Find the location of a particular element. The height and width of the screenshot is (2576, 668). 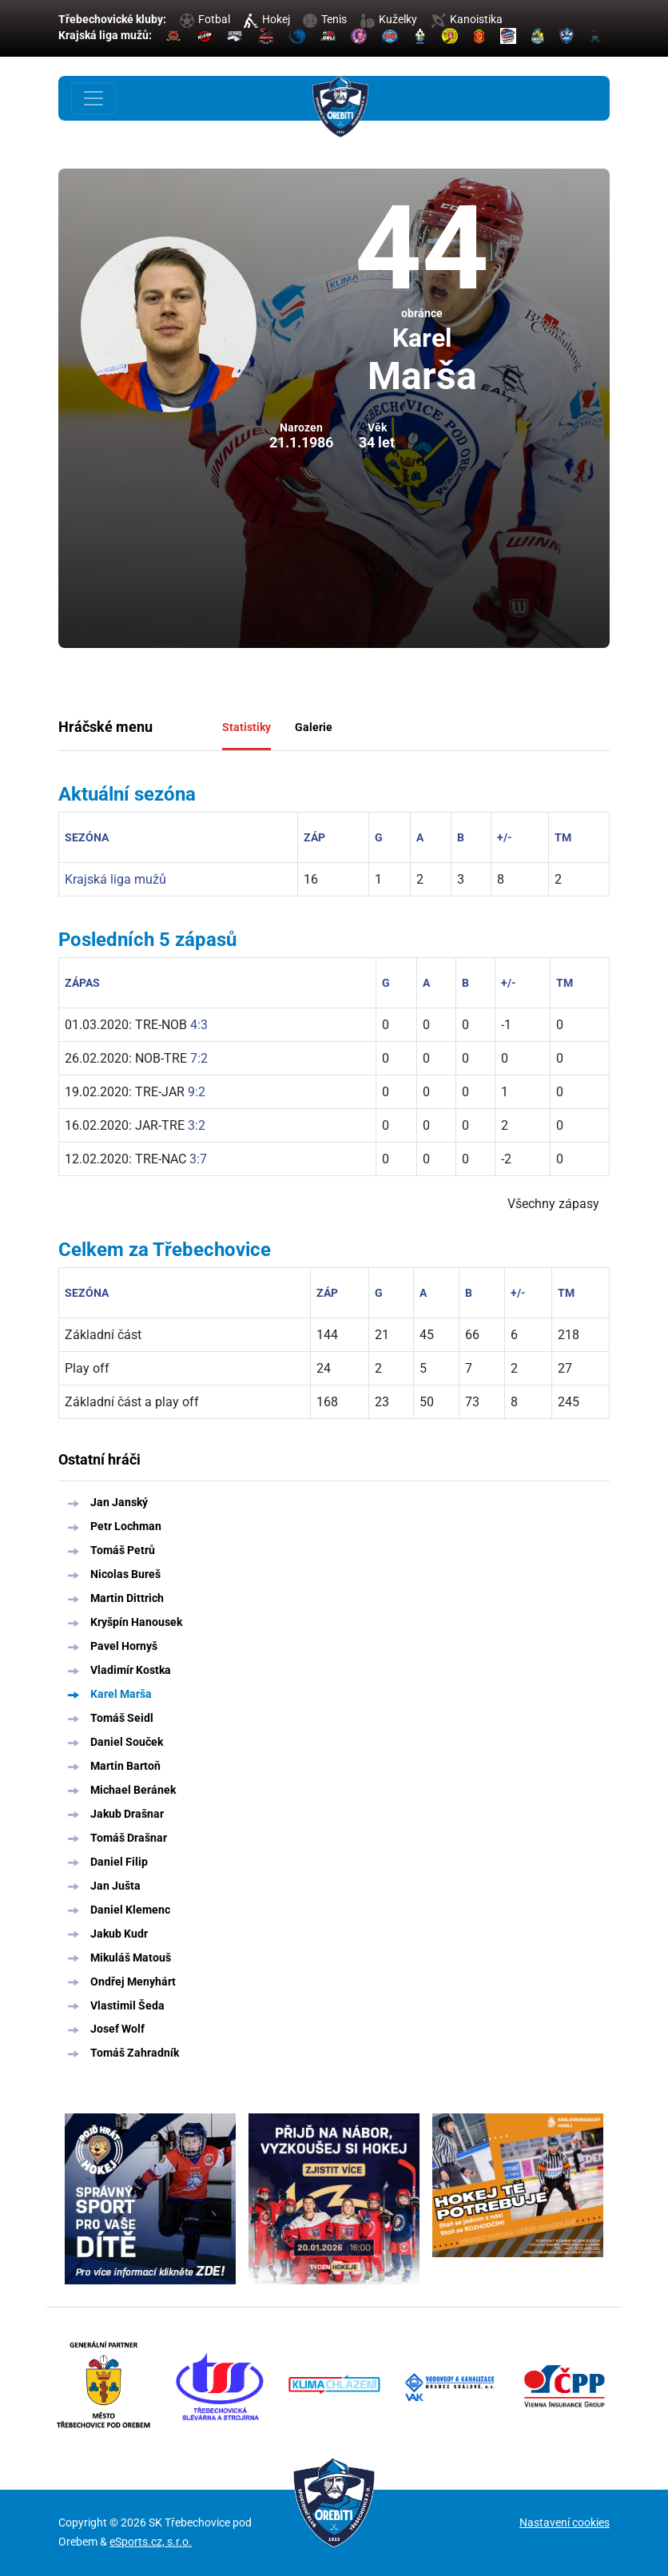

Jakub Drašnar is located at coordinates (127, 1813).